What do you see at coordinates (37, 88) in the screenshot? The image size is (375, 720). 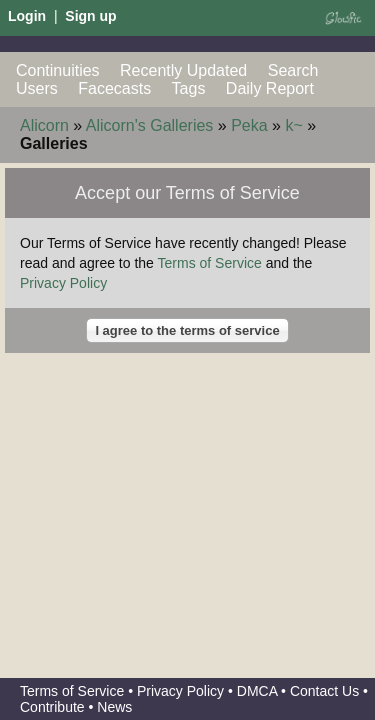 I see `Users` at bounding box center [37, 88].